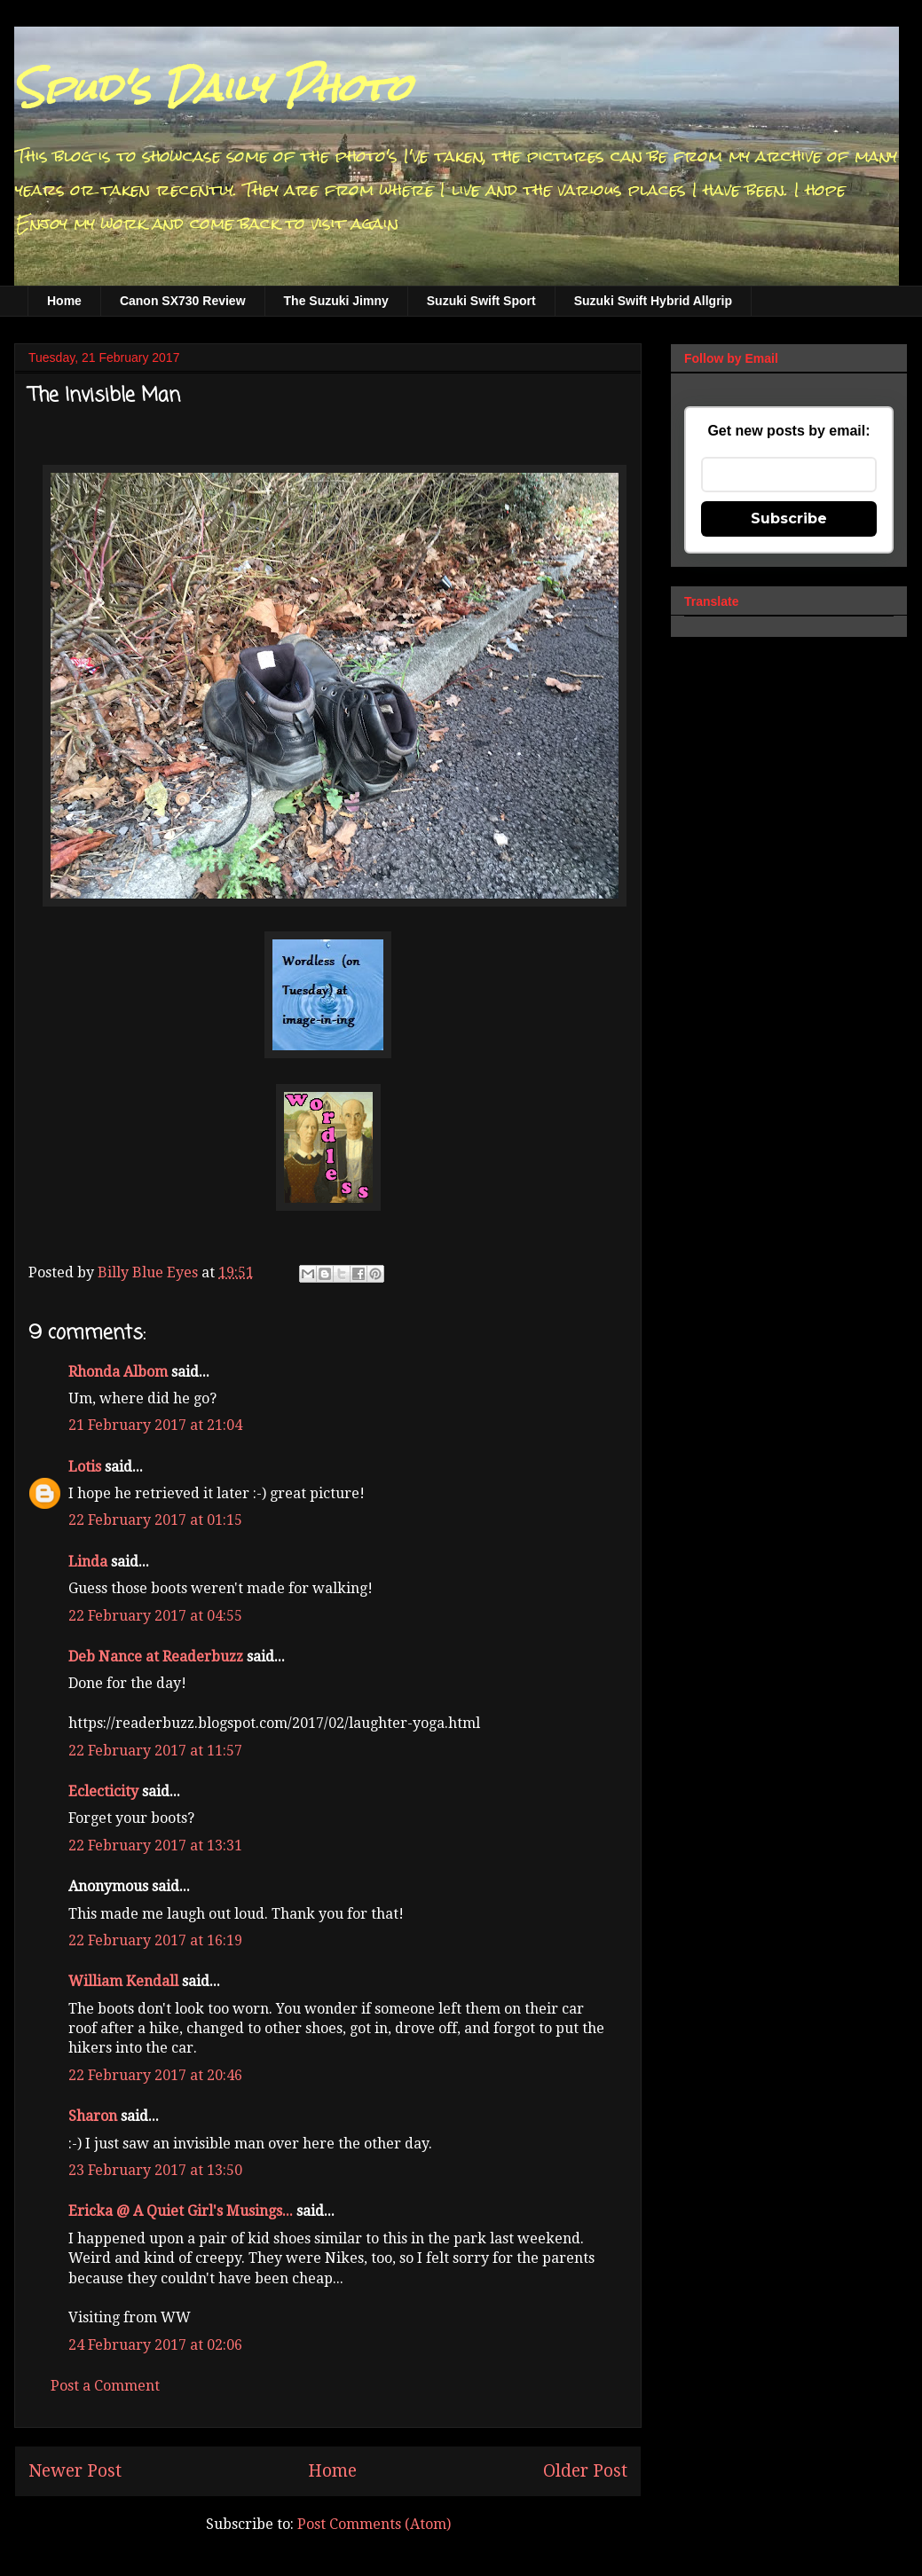 The image size is (922, 2576). Describe the element at coordinates (212, 88) in the screenshot. I see `Spud's Daily Photo` at that location.